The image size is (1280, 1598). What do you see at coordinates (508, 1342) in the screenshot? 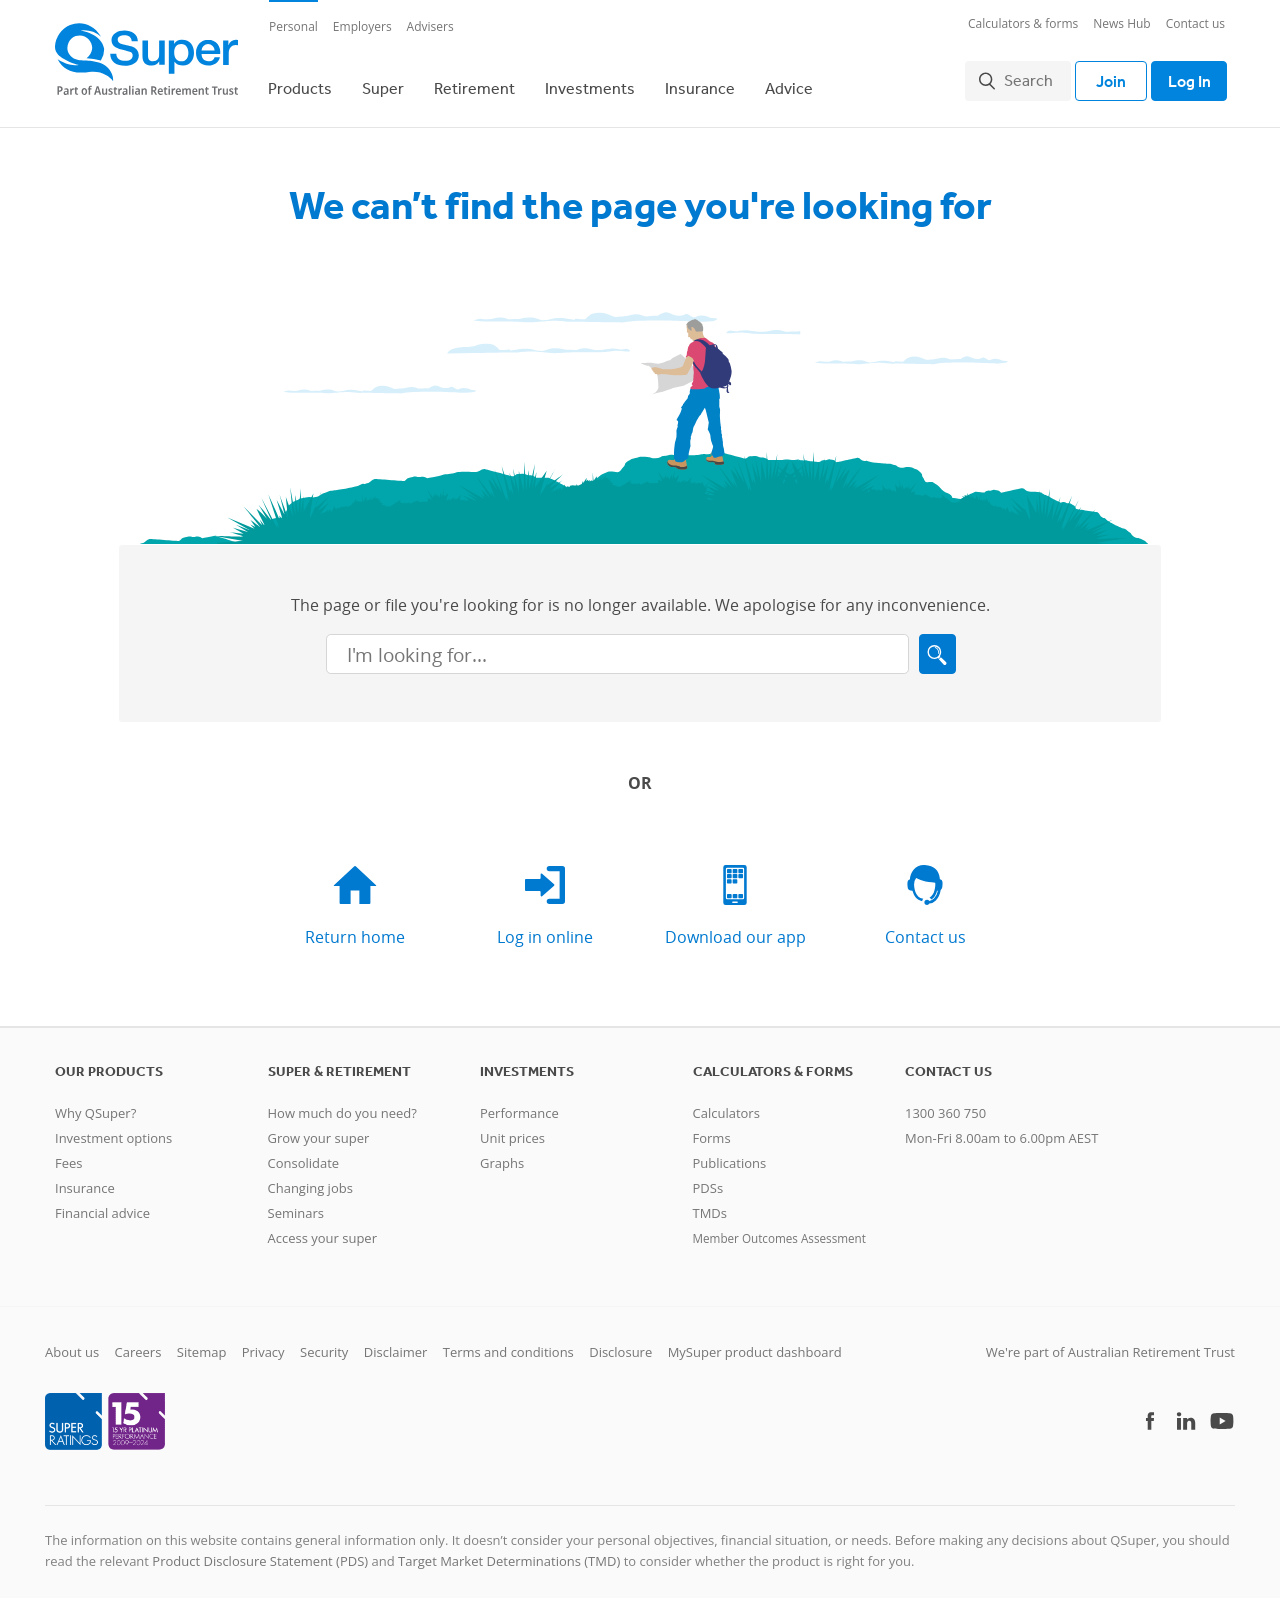
I see `Terms and conditions` at bounding box center [508, 1342].